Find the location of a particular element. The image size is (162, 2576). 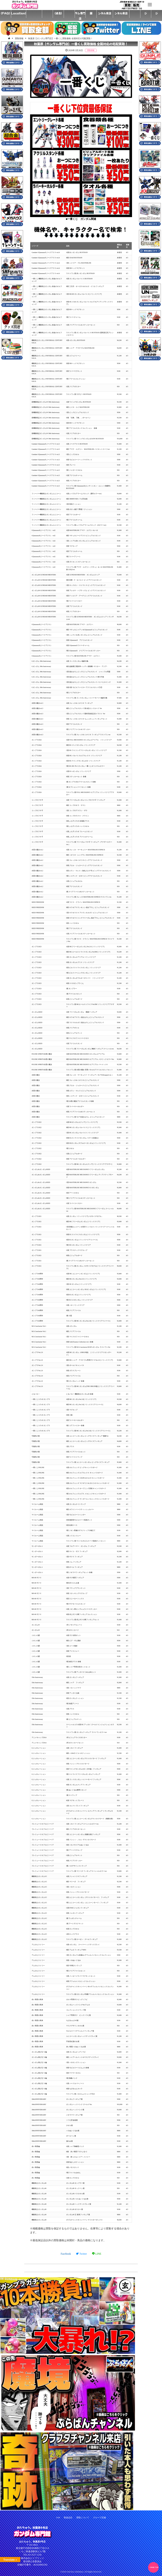

Twitter is located at coordinates (81, 2253).